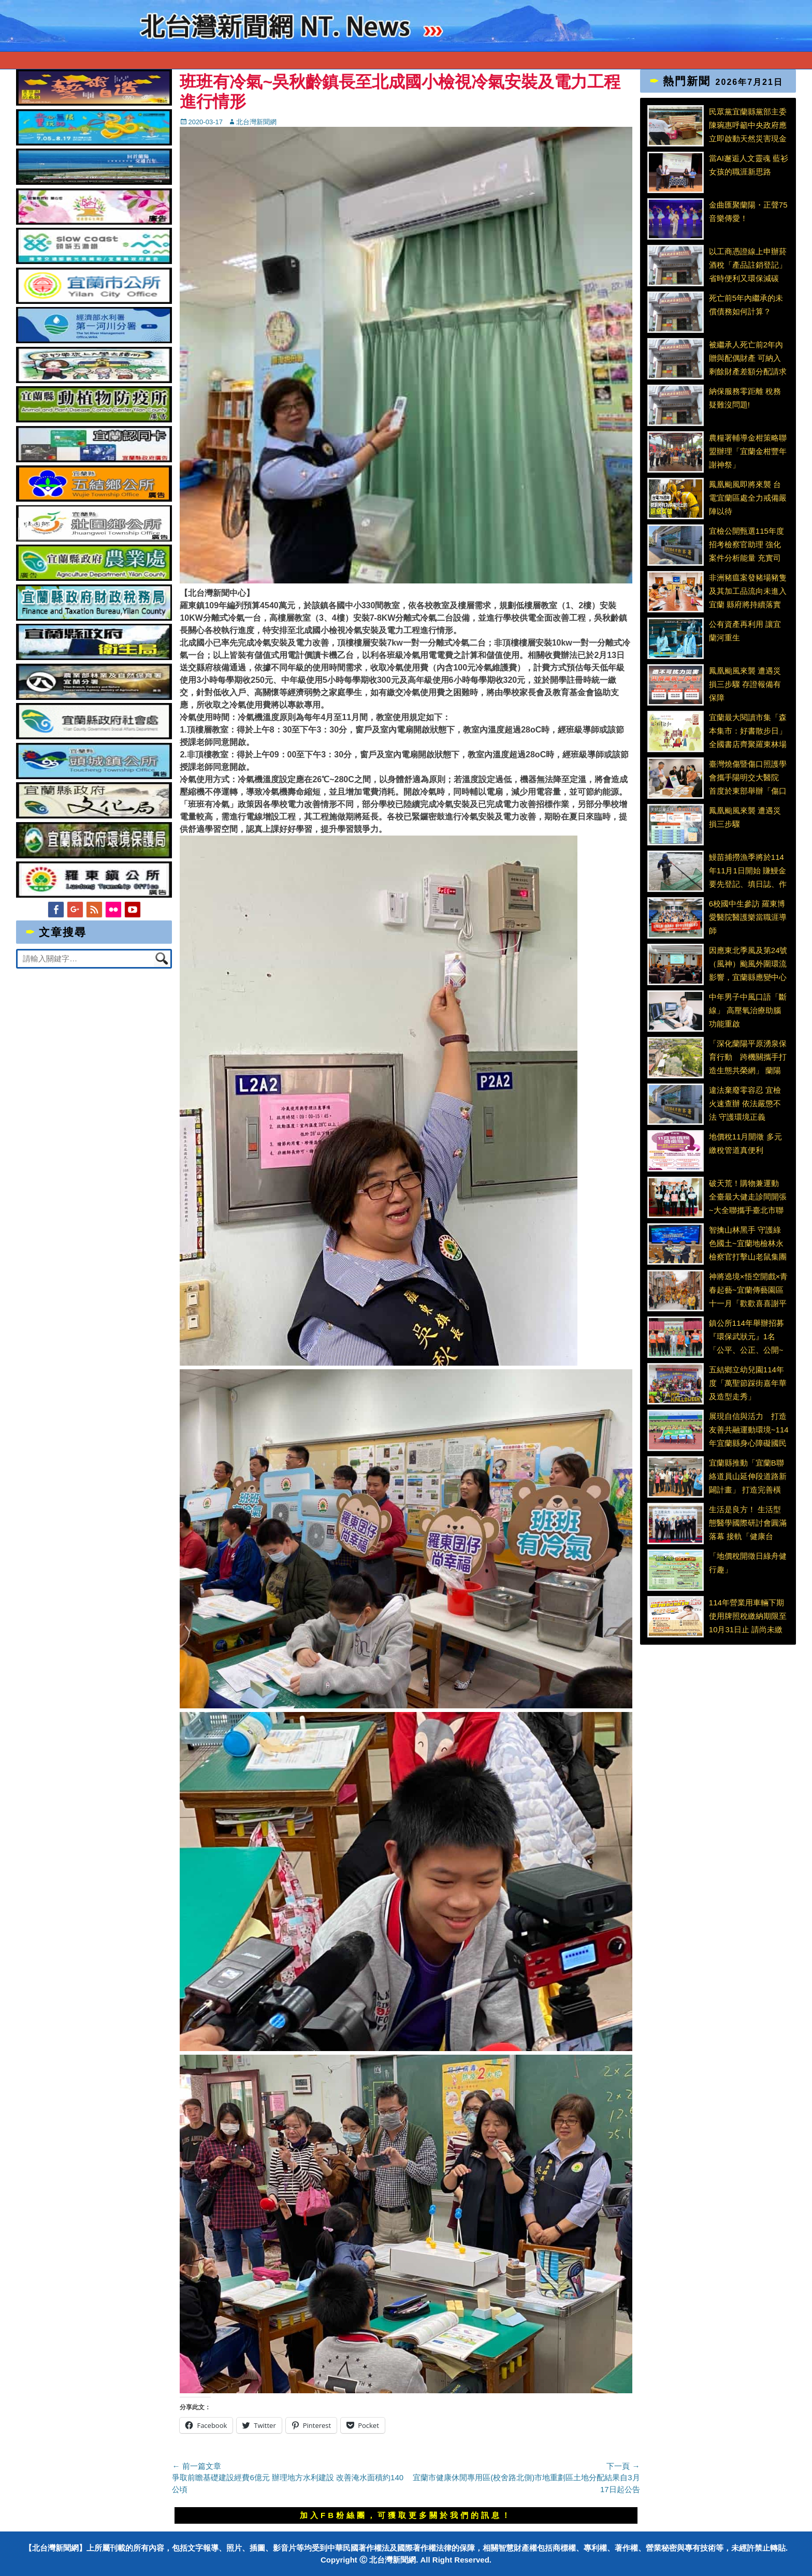 The height and width of the screenshot is (2576, 812). I want to click on 宜蘭最大閱讀市集「森本集市：好書散步日」 全國書店齊聚羅東林場共賞秋日書香, so click(748, 730).